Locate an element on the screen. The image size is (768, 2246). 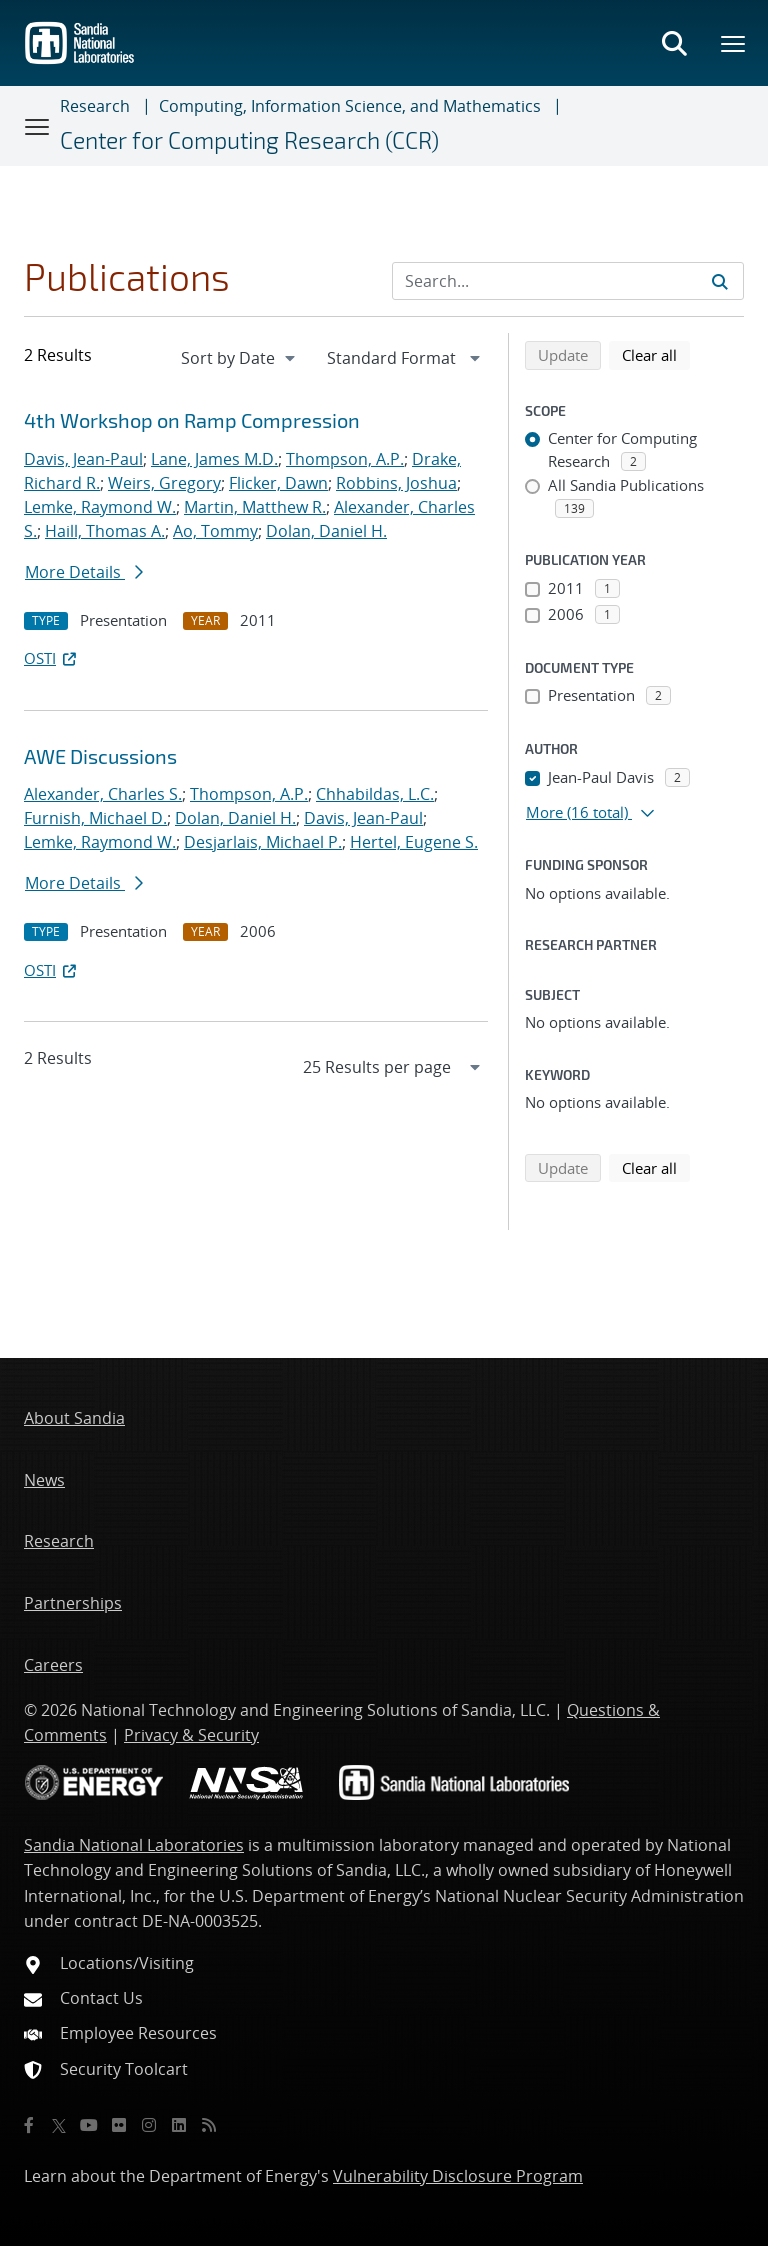
[Toggle mega menu] is located at coordinates (734, 43).